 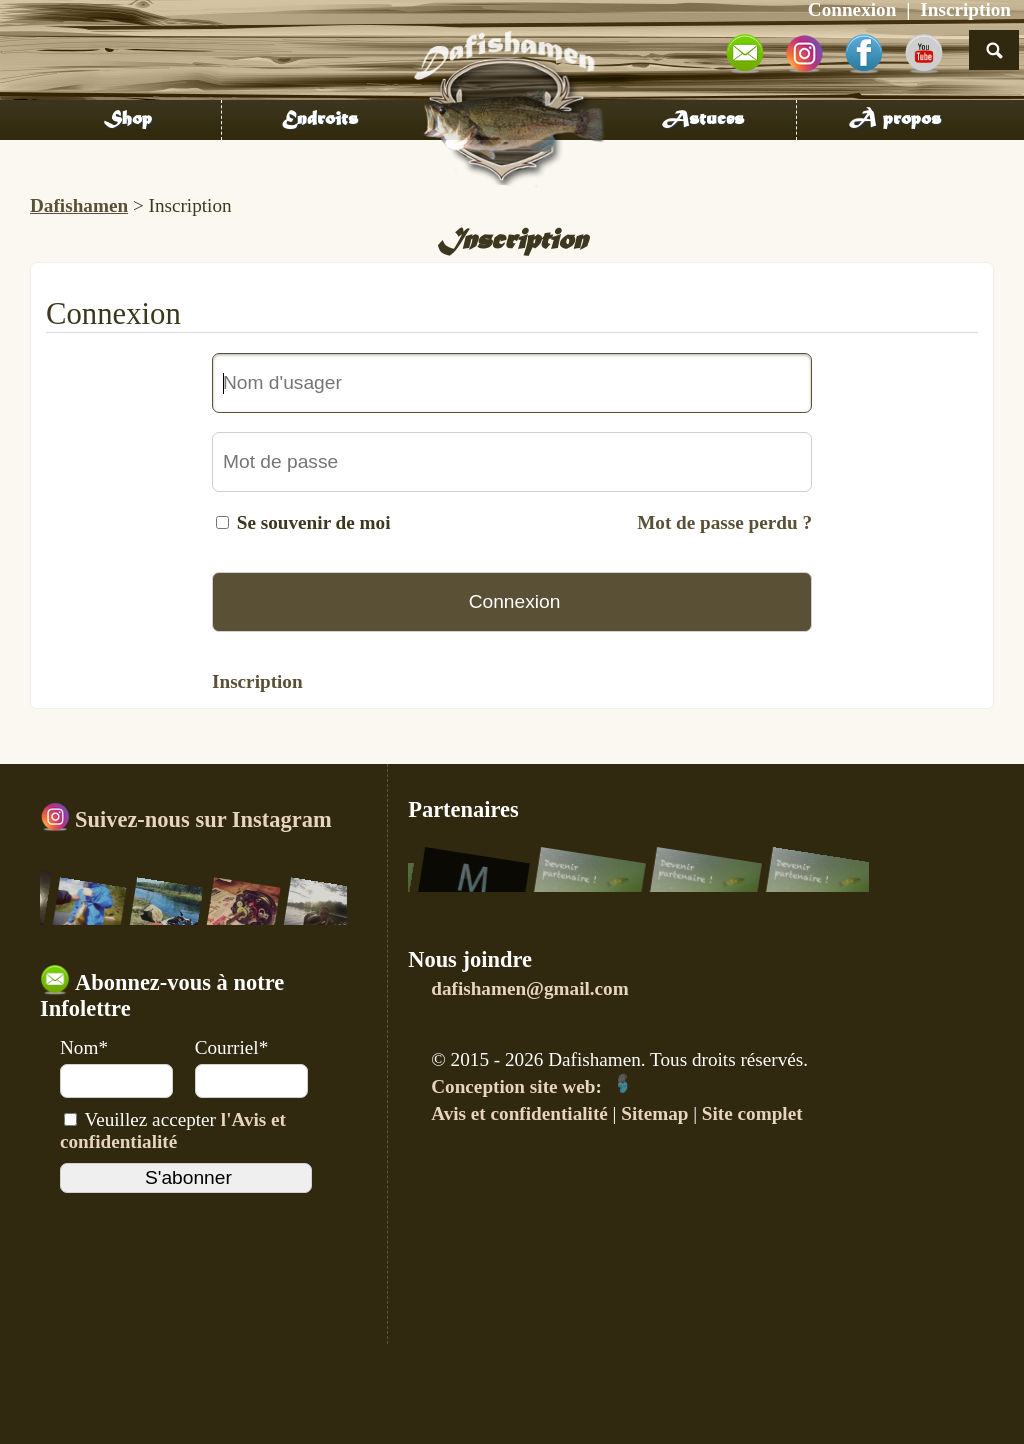 I want to click on Shop, so click(x=128, y=120).